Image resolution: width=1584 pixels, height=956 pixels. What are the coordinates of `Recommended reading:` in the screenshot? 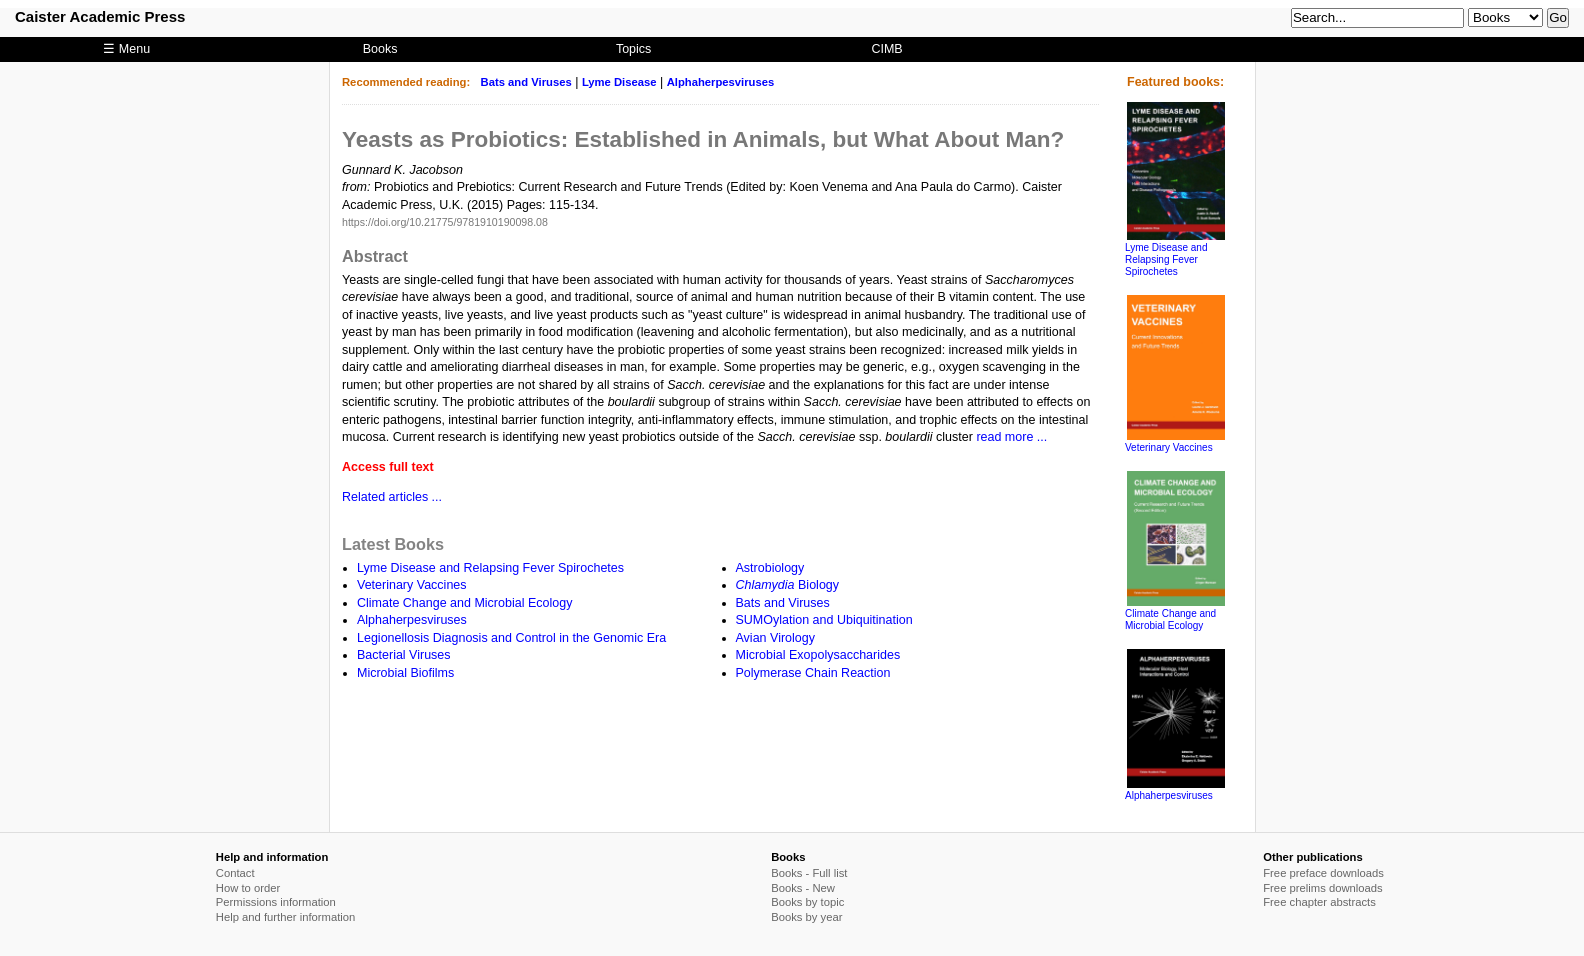 It's located at (406, 82).